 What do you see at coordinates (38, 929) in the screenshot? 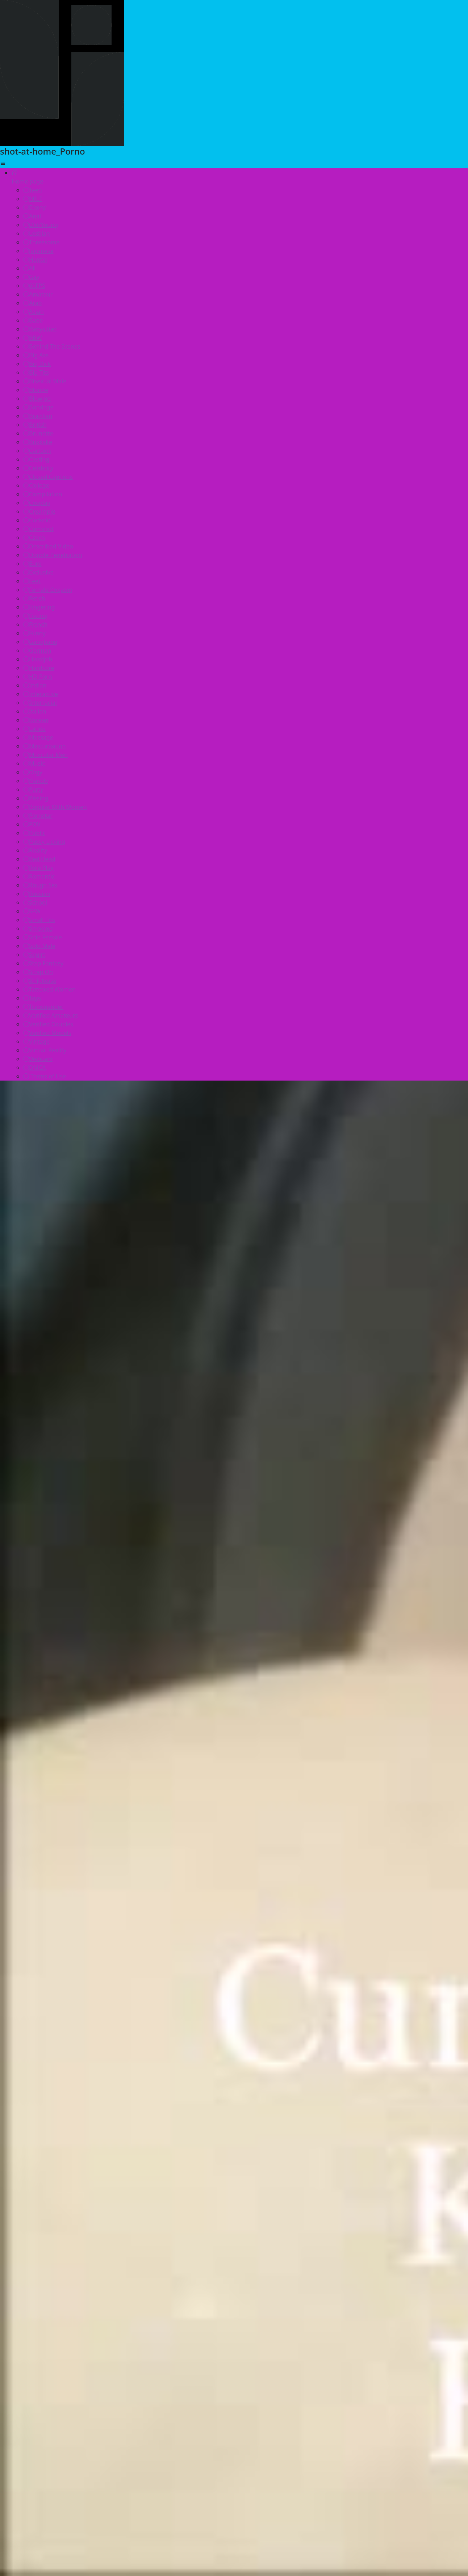
I see `Smoking` at bounding box center [38, 929].